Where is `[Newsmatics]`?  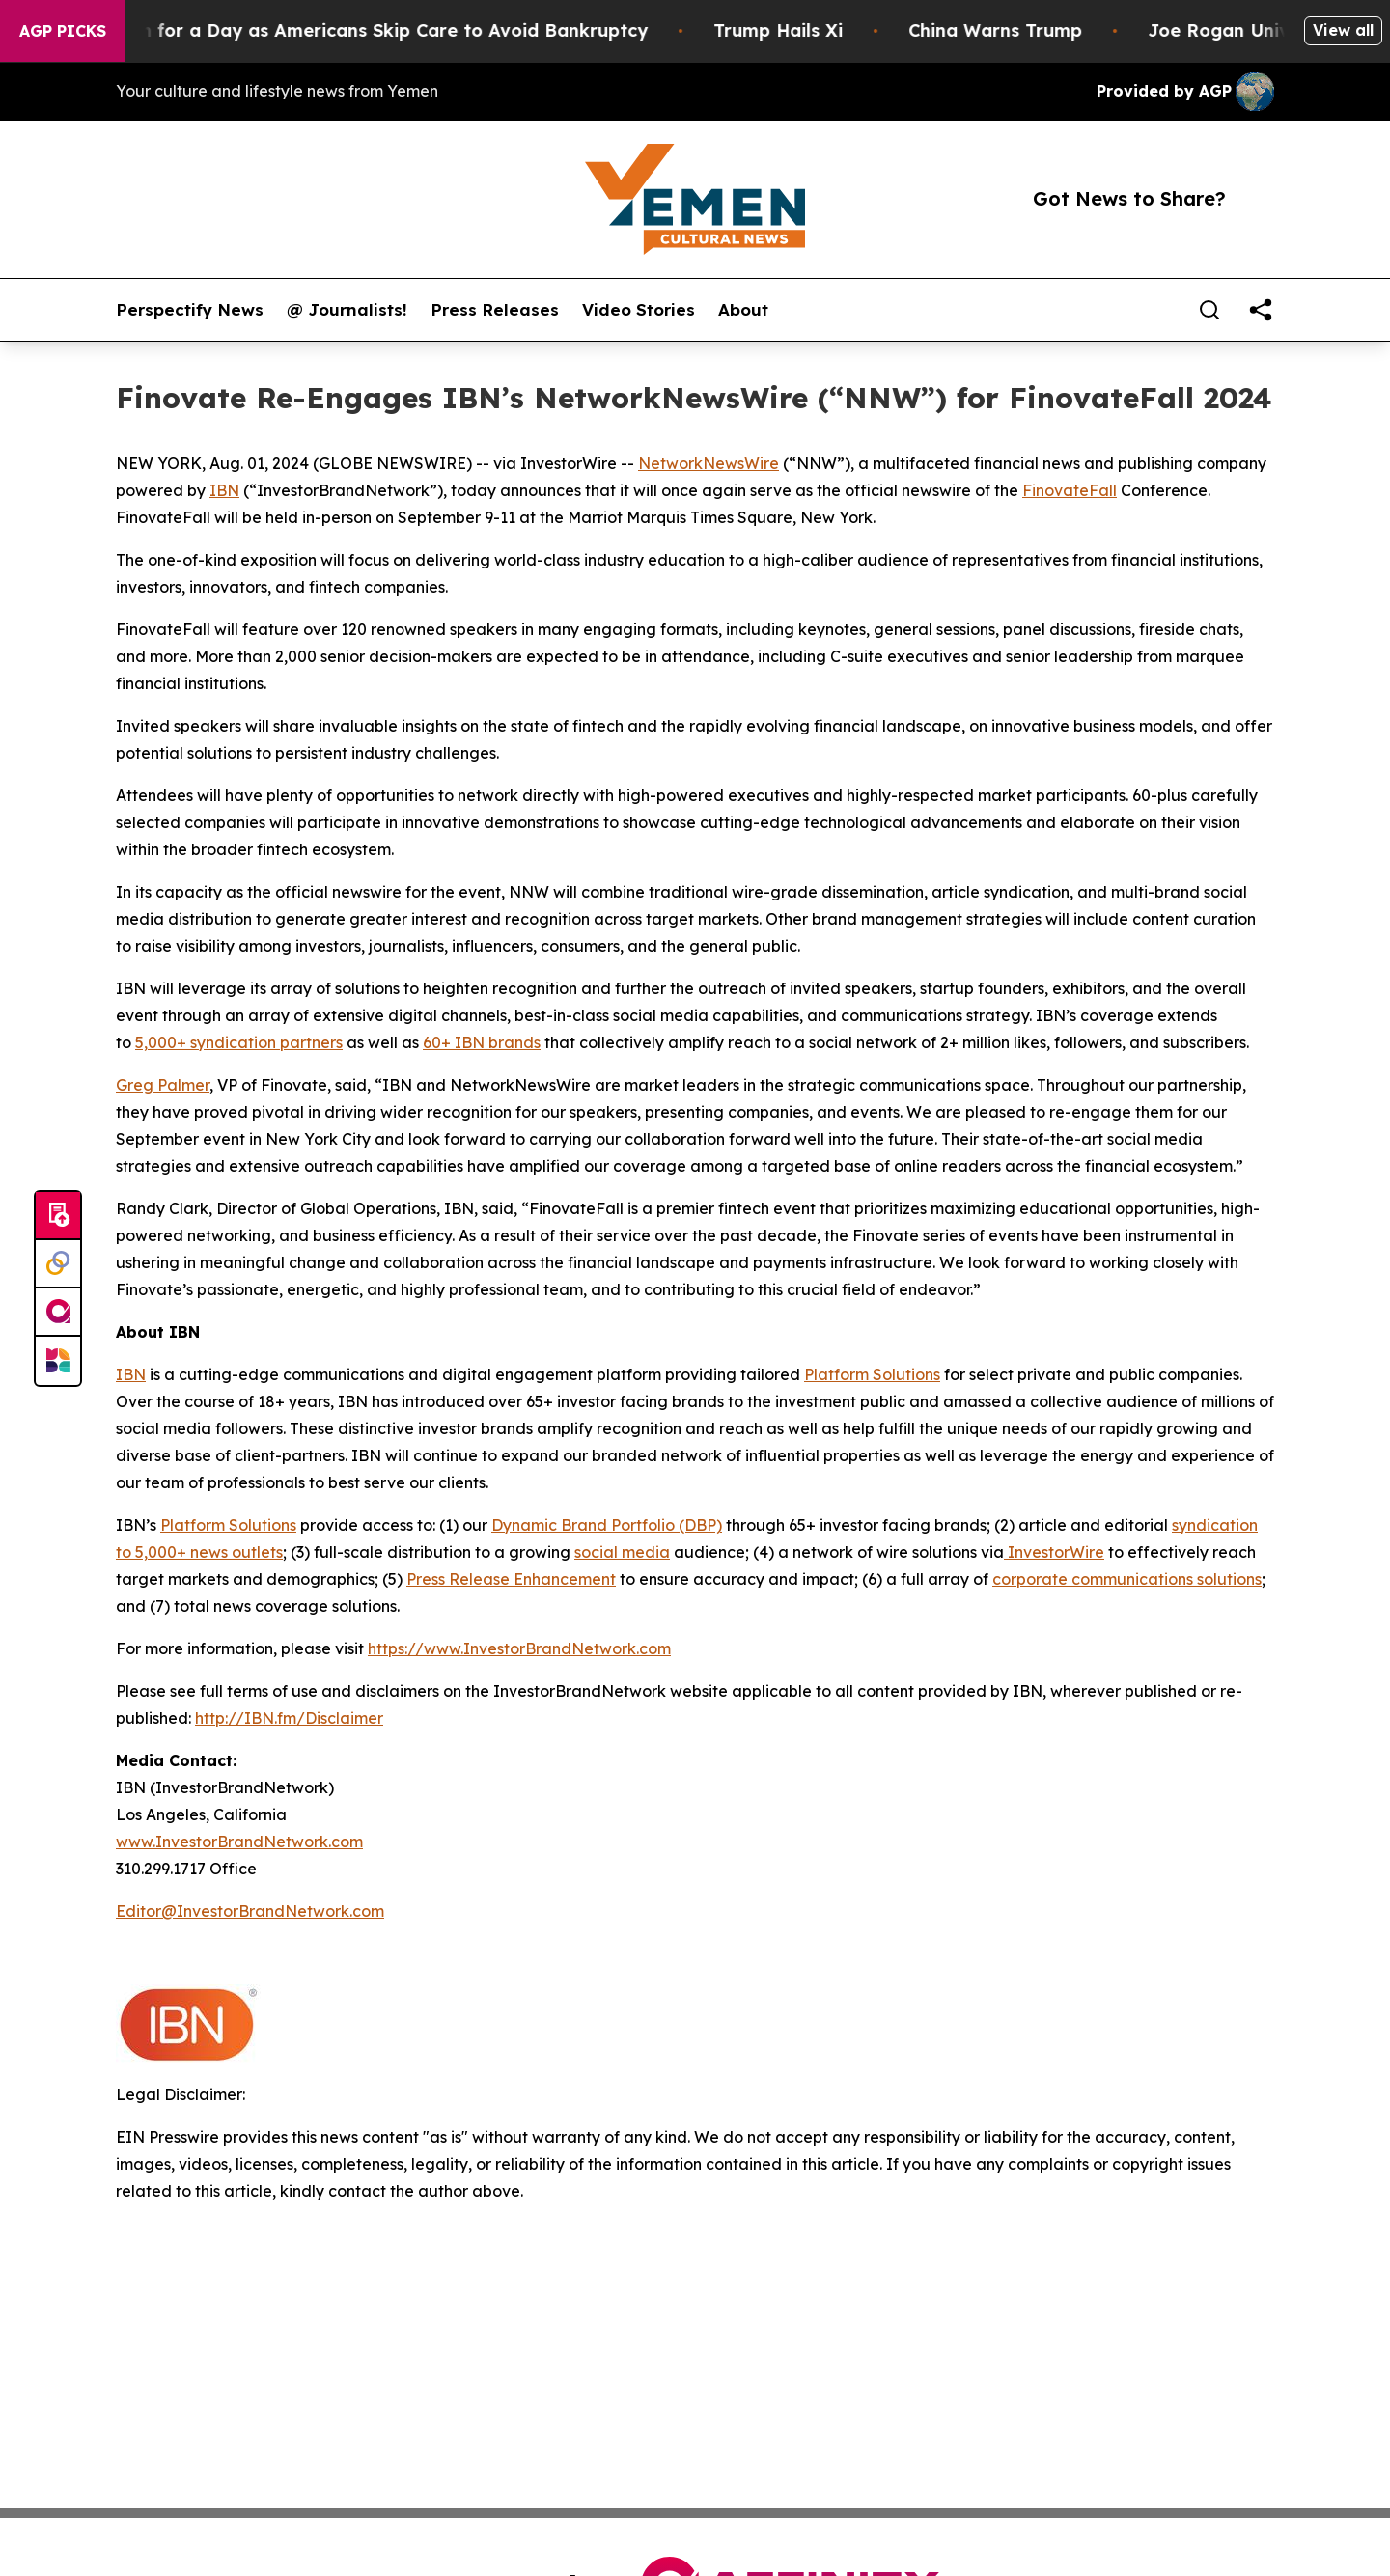
[Newsmatics] is located at coordinates (58, 1361).